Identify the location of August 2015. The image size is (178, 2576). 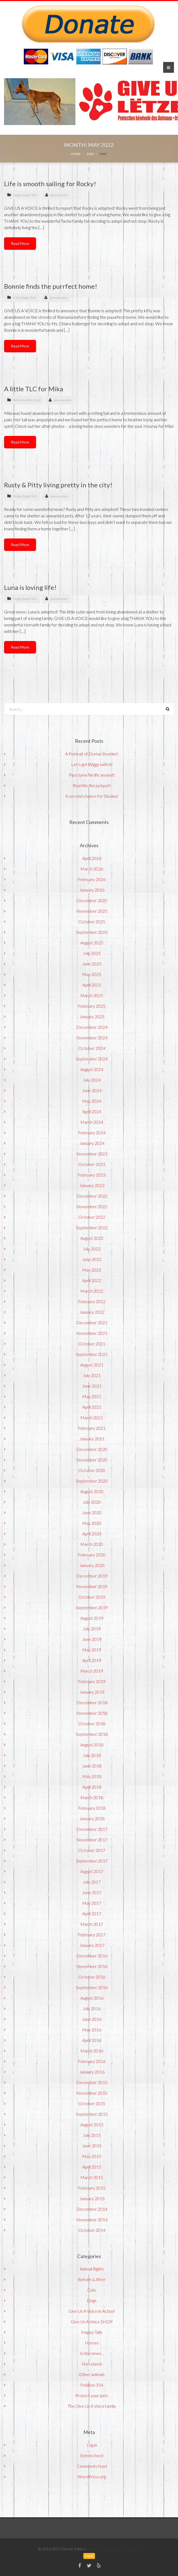
(91, 2124).